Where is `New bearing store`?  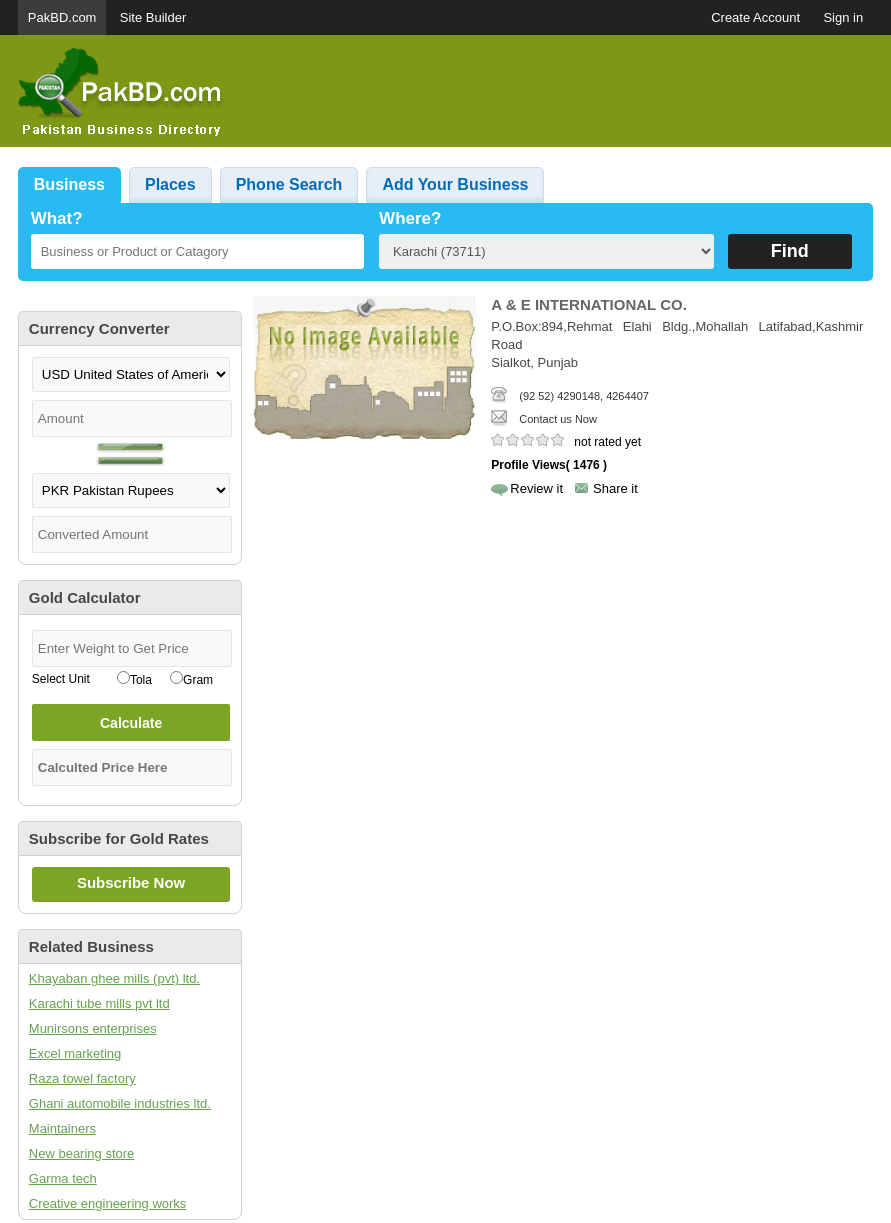 New bearing store is located at coordinates (82, 1153).